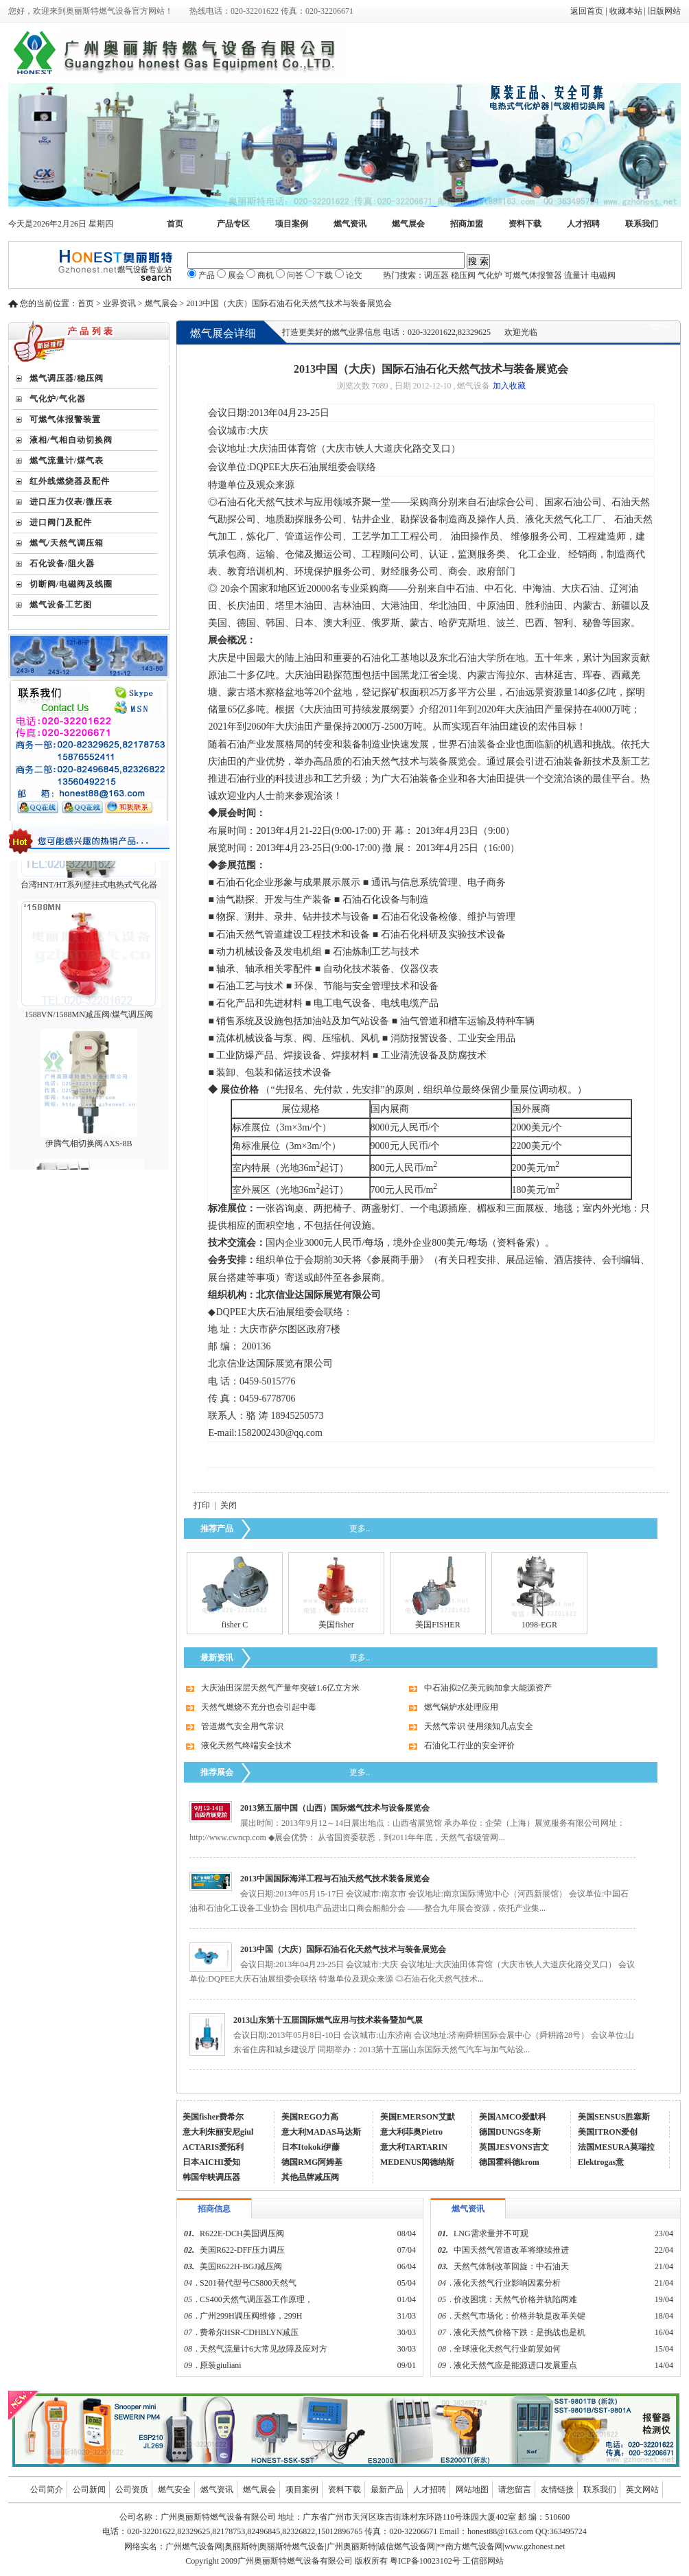 The height and width of the screenshot is (2576, 689). What do you see at coordinates (343, 1949) in the screenshot?
I see `2013中国（大庆）国际石油石化天然气技术与装备展览会` at bounding box center [343, 1949].